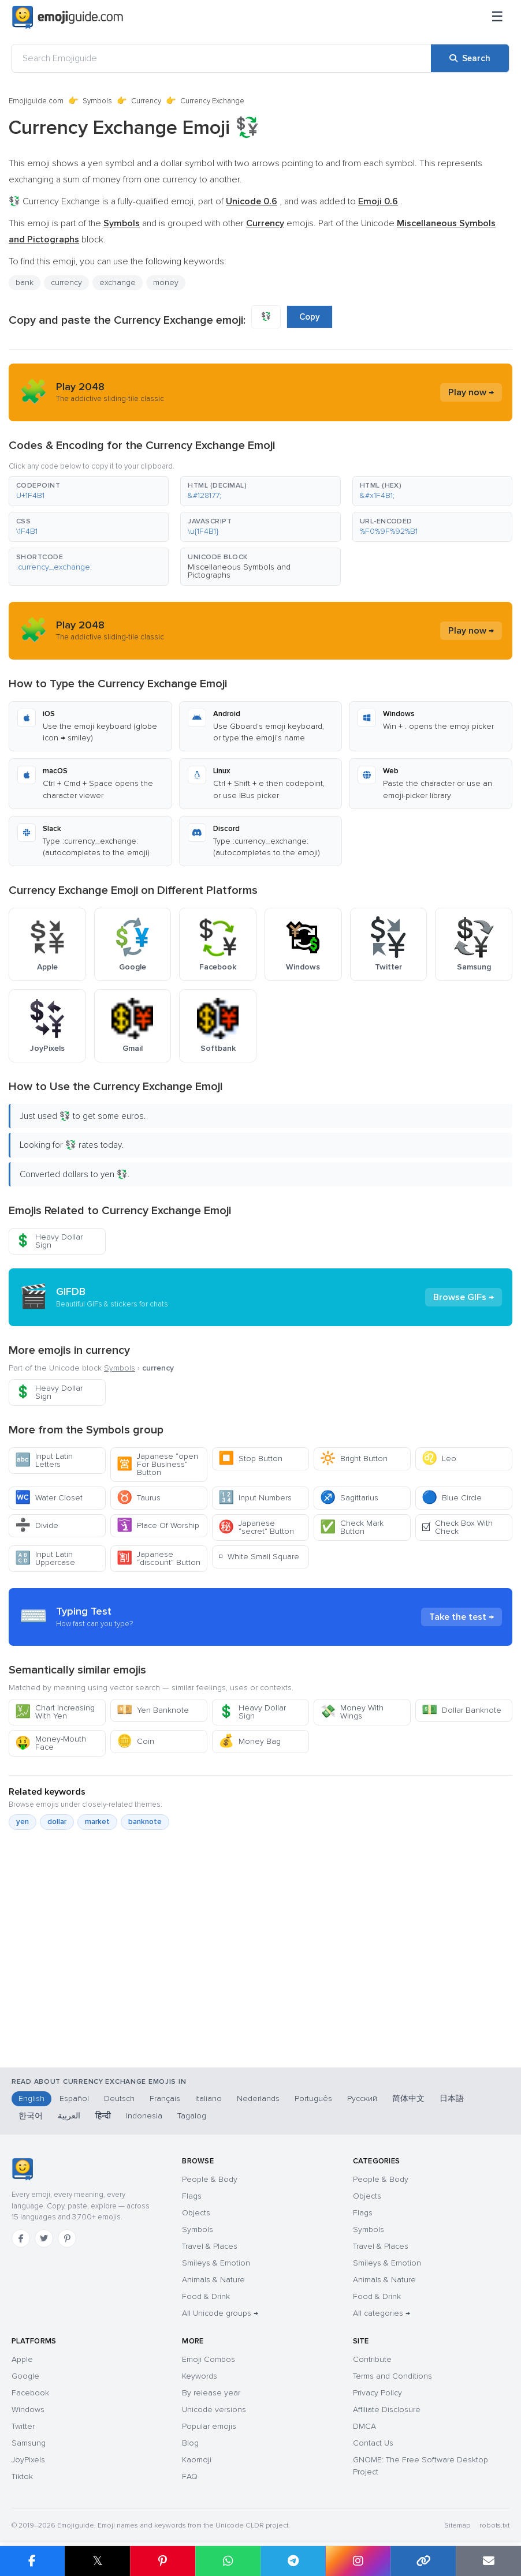 The height and width of the screenshot is (2576, 521). What do you see at coordinates (488, 2561) in the screenshot?
I see `[Email link]` at bounding box center [488, 2561].